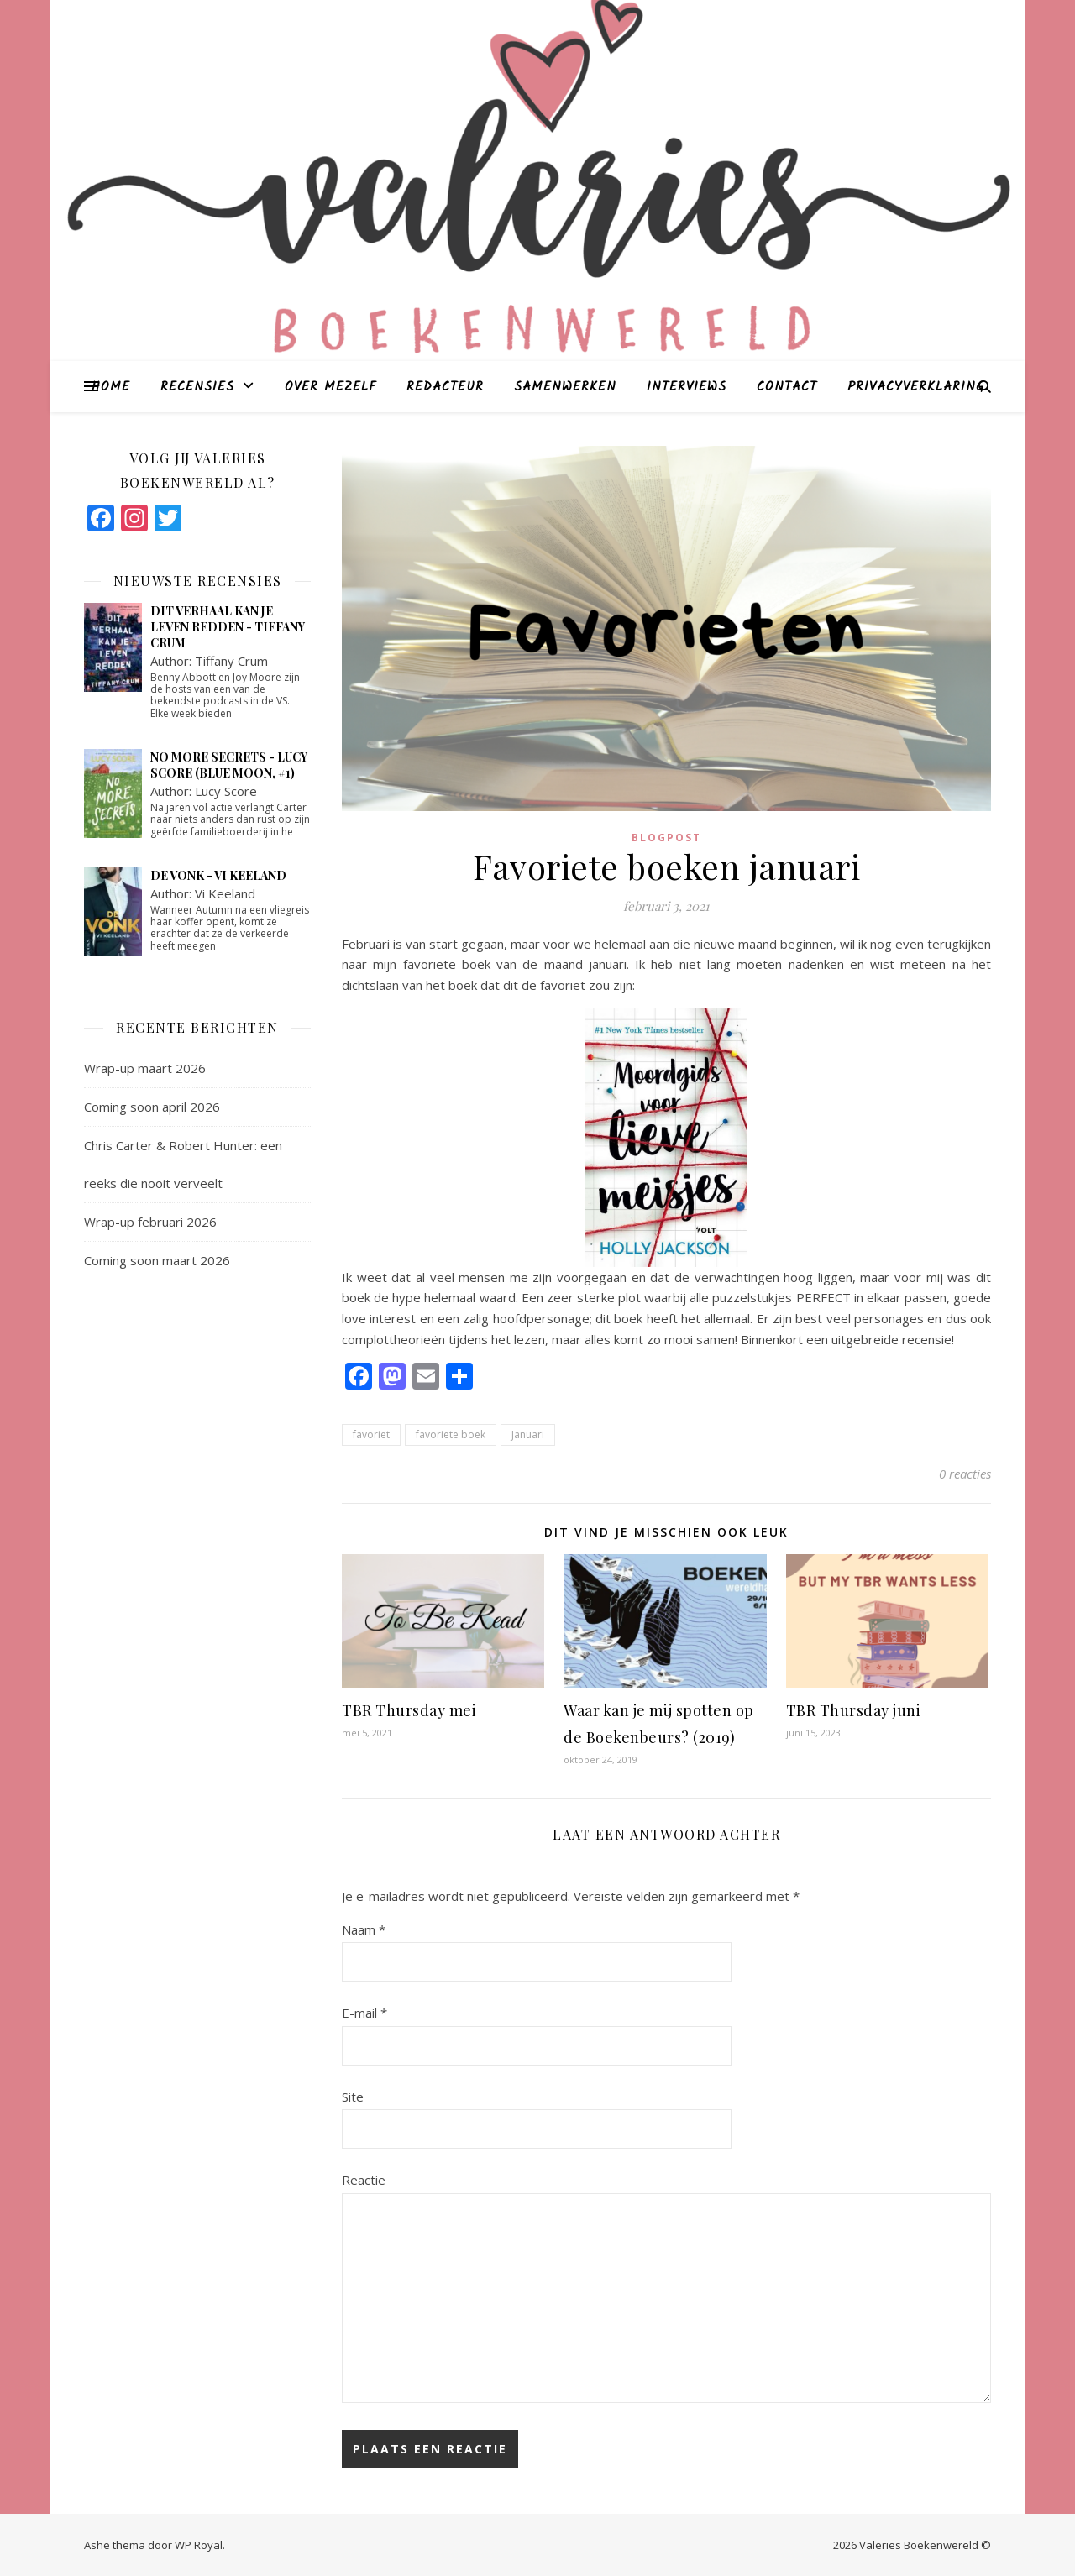 The width and height of the screenshot is (1075, 2576). What do you see at coordinates (363, 1929) in the screenshot?
I see `Naam` at bounding box center [363, 1929].